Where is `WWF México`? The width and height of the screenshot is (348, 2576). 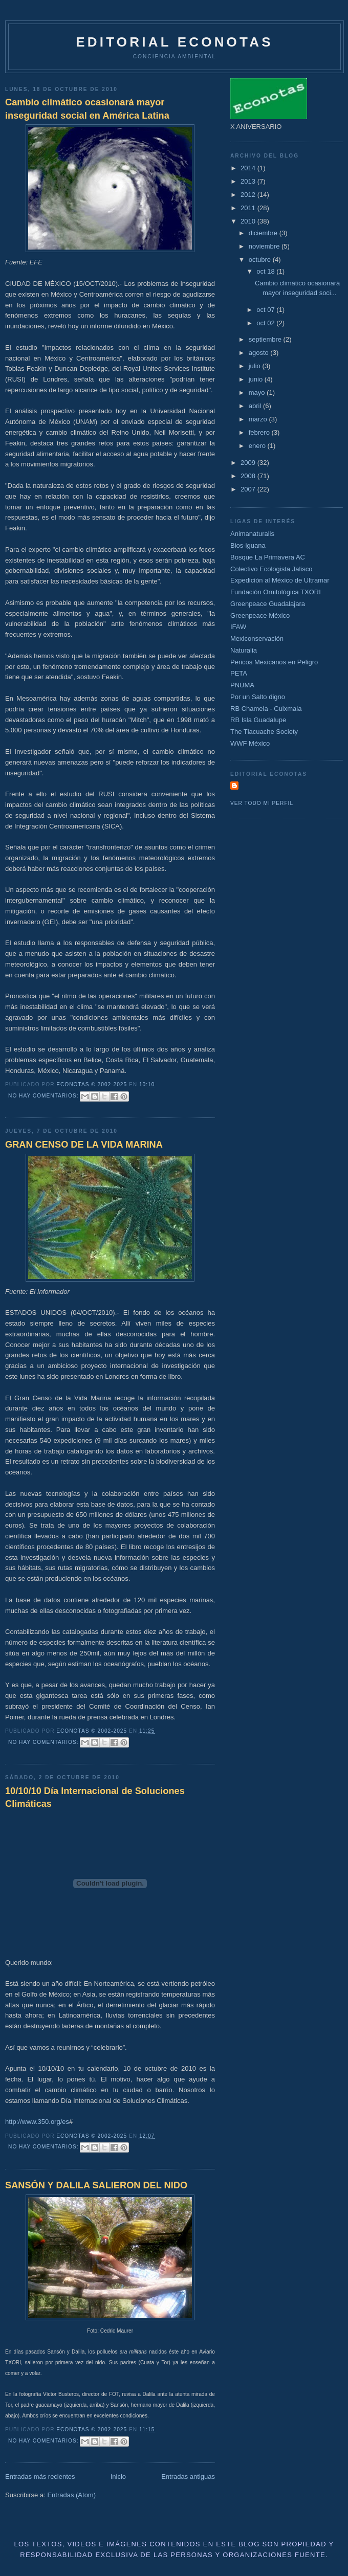
WWF México is located at coordinates (250, 743).